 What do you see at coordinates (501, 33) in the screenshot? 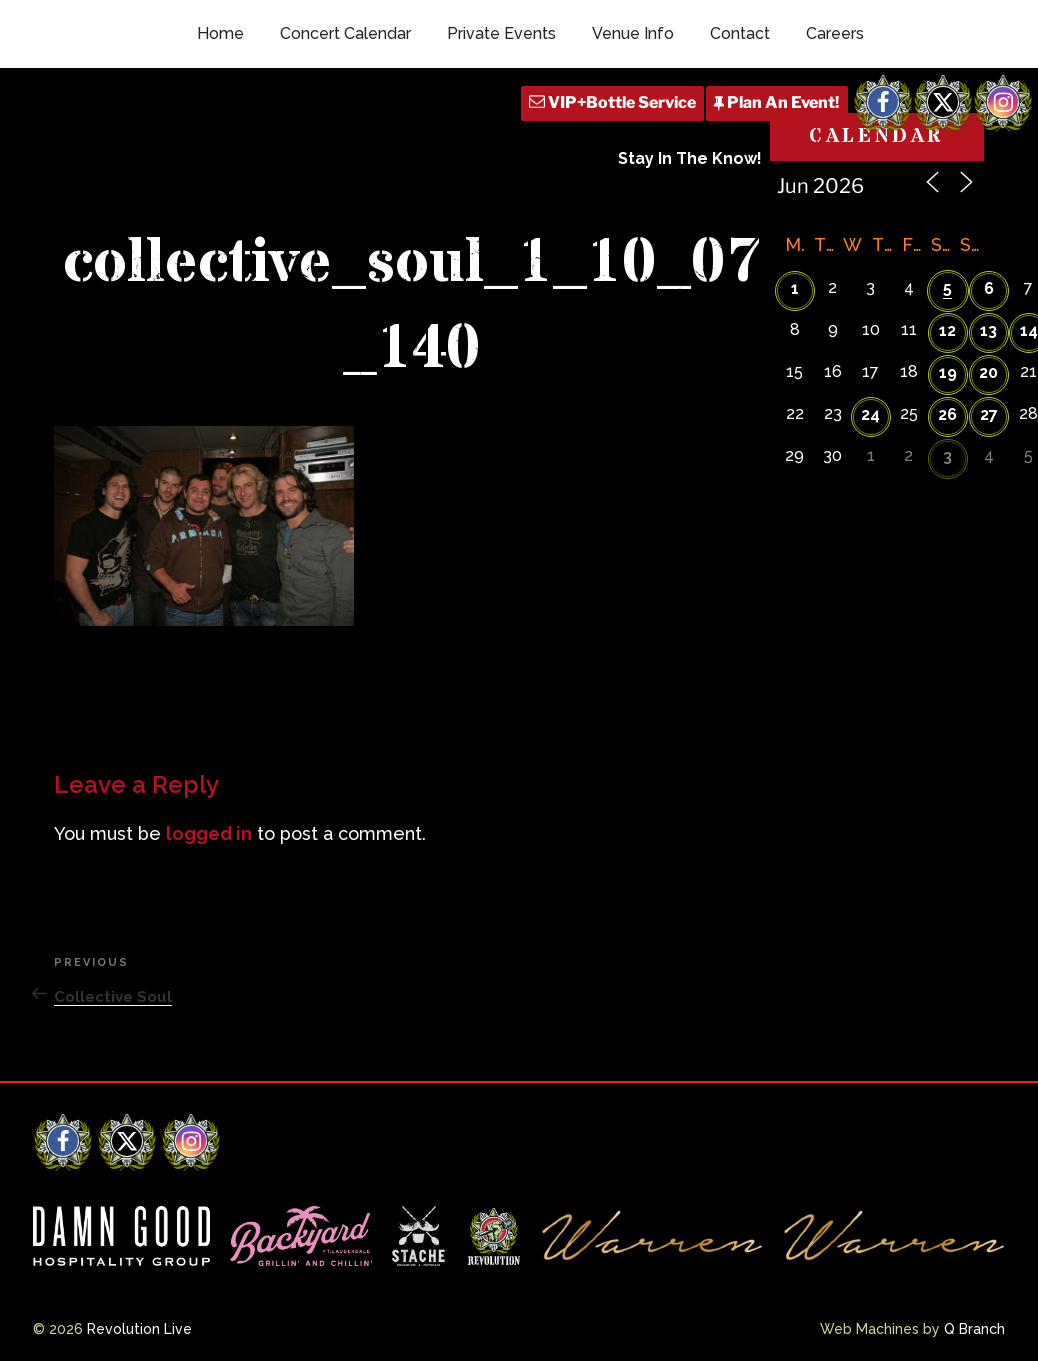
I see `Private Events` at bounding box center [501, 33].